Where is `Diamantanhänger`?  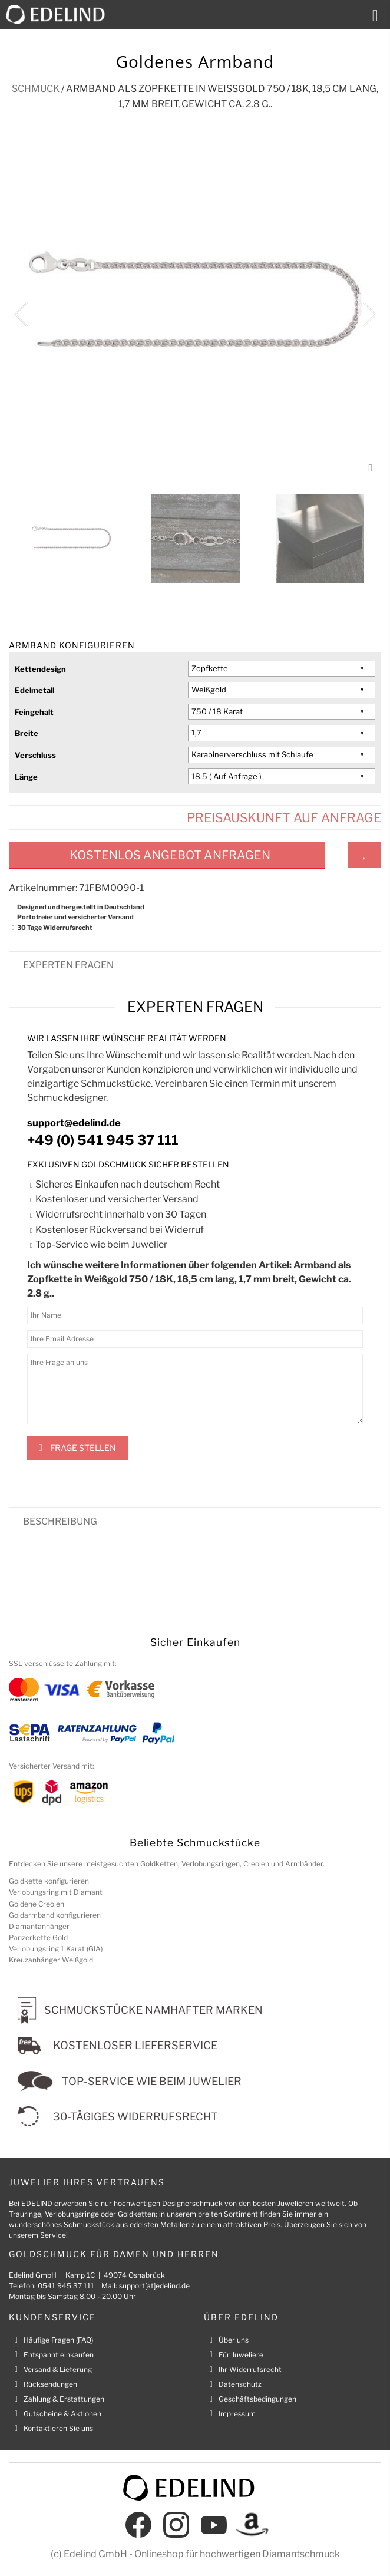 Diamantanhänger is located at coordinates (39, 1926).